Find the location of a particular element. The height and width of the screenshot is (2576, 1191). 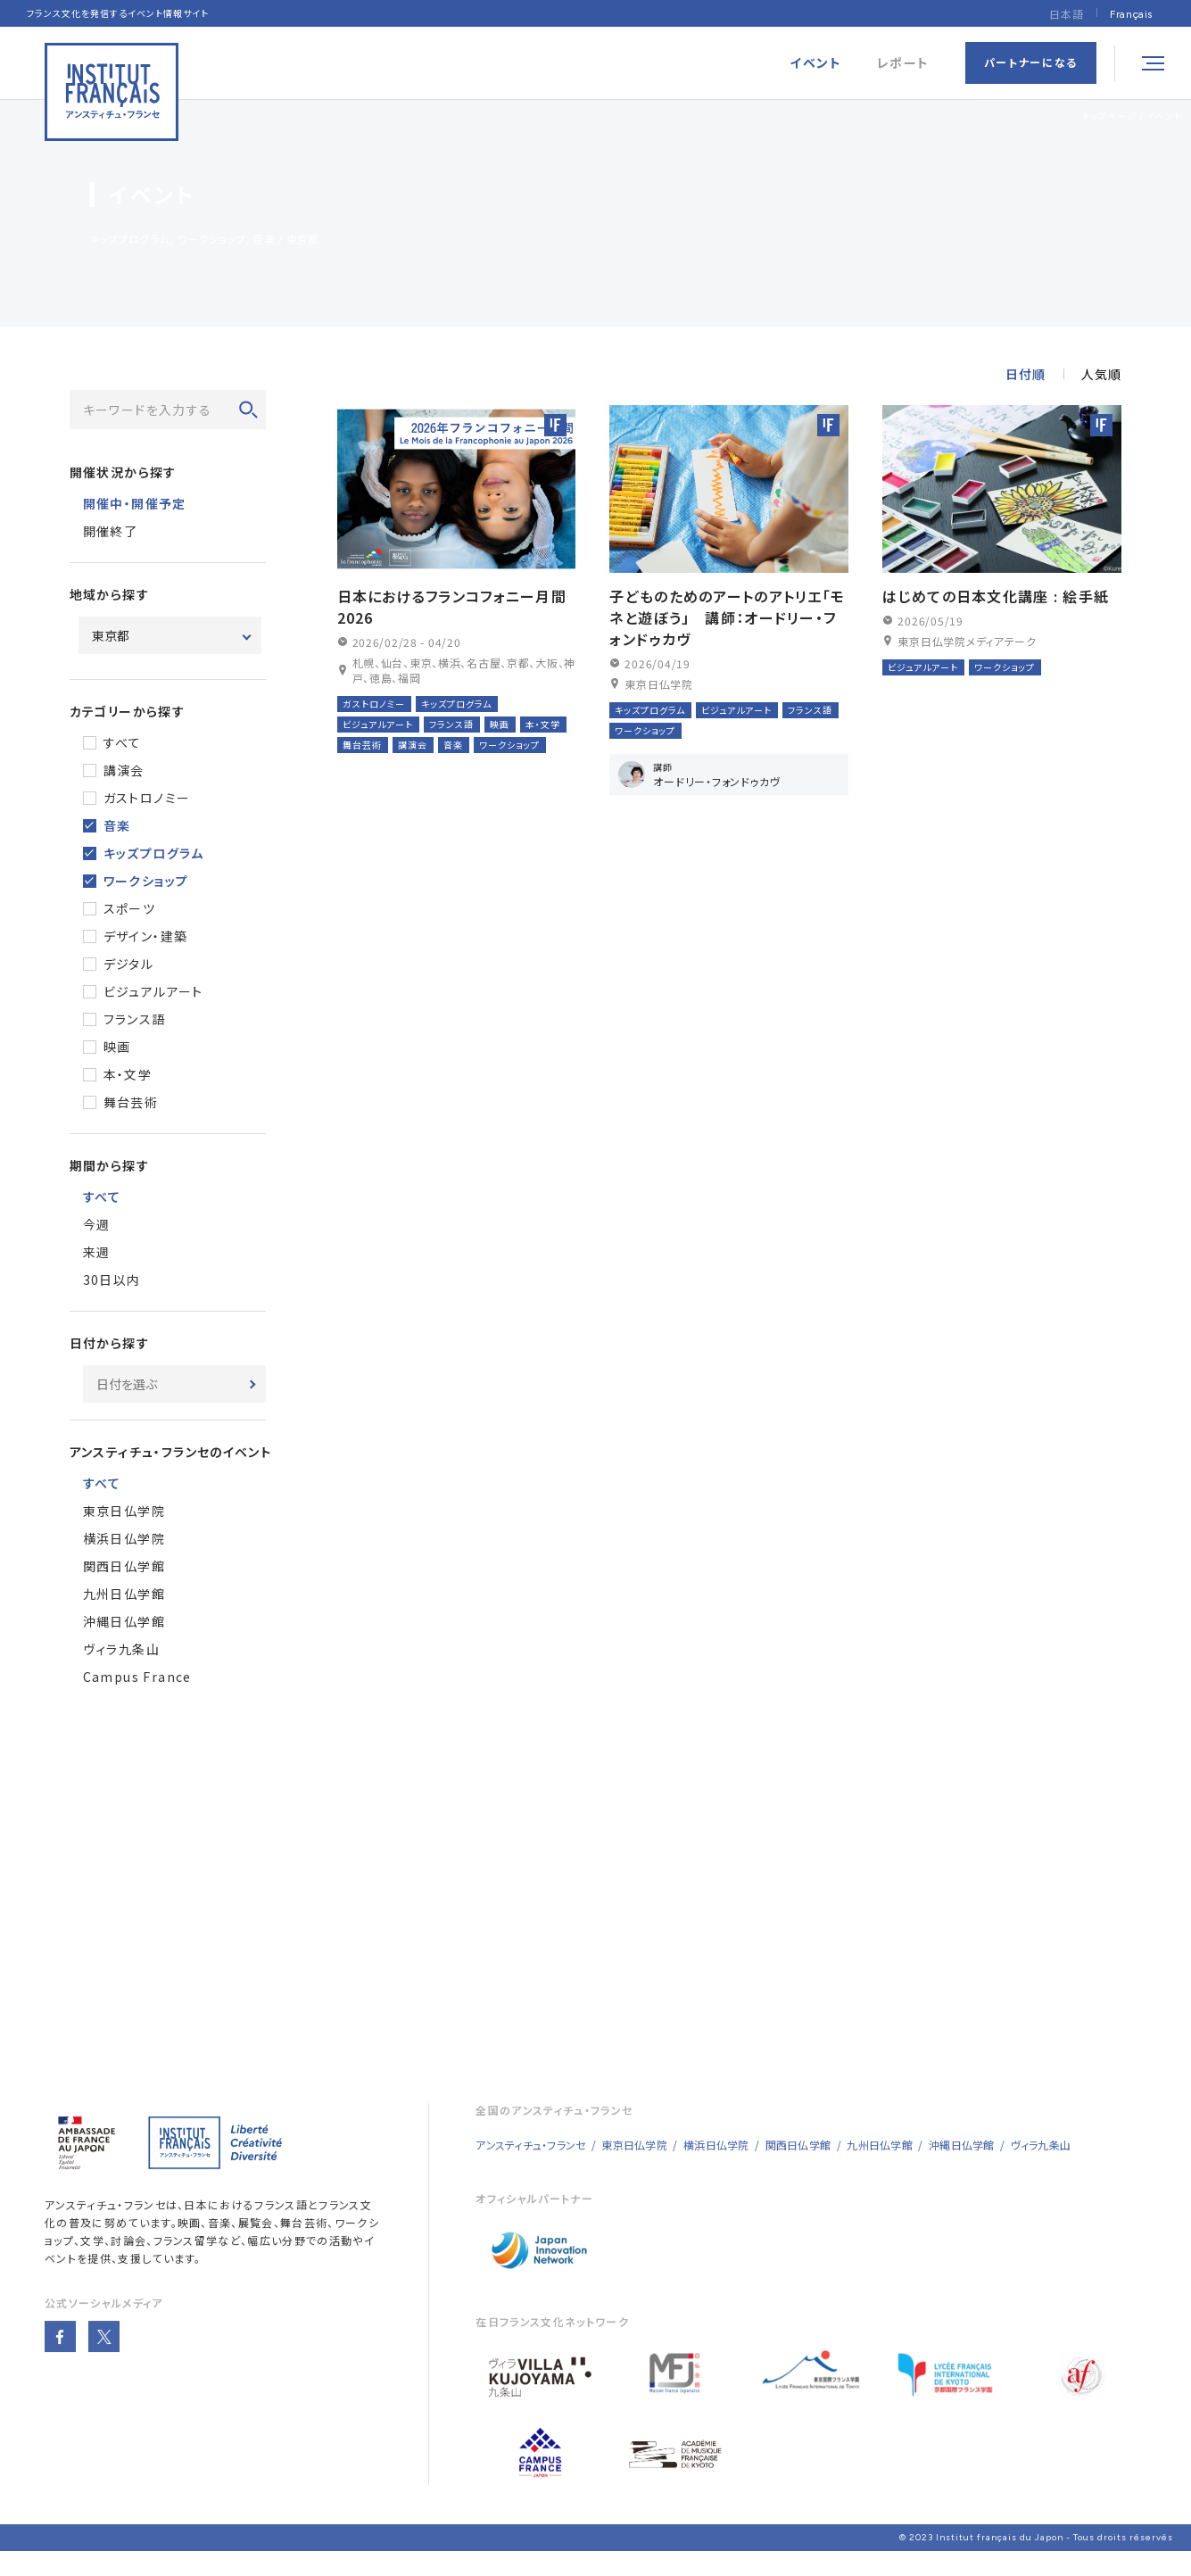

[Françaisに切り替える] is located at coordinates (1131, 14).